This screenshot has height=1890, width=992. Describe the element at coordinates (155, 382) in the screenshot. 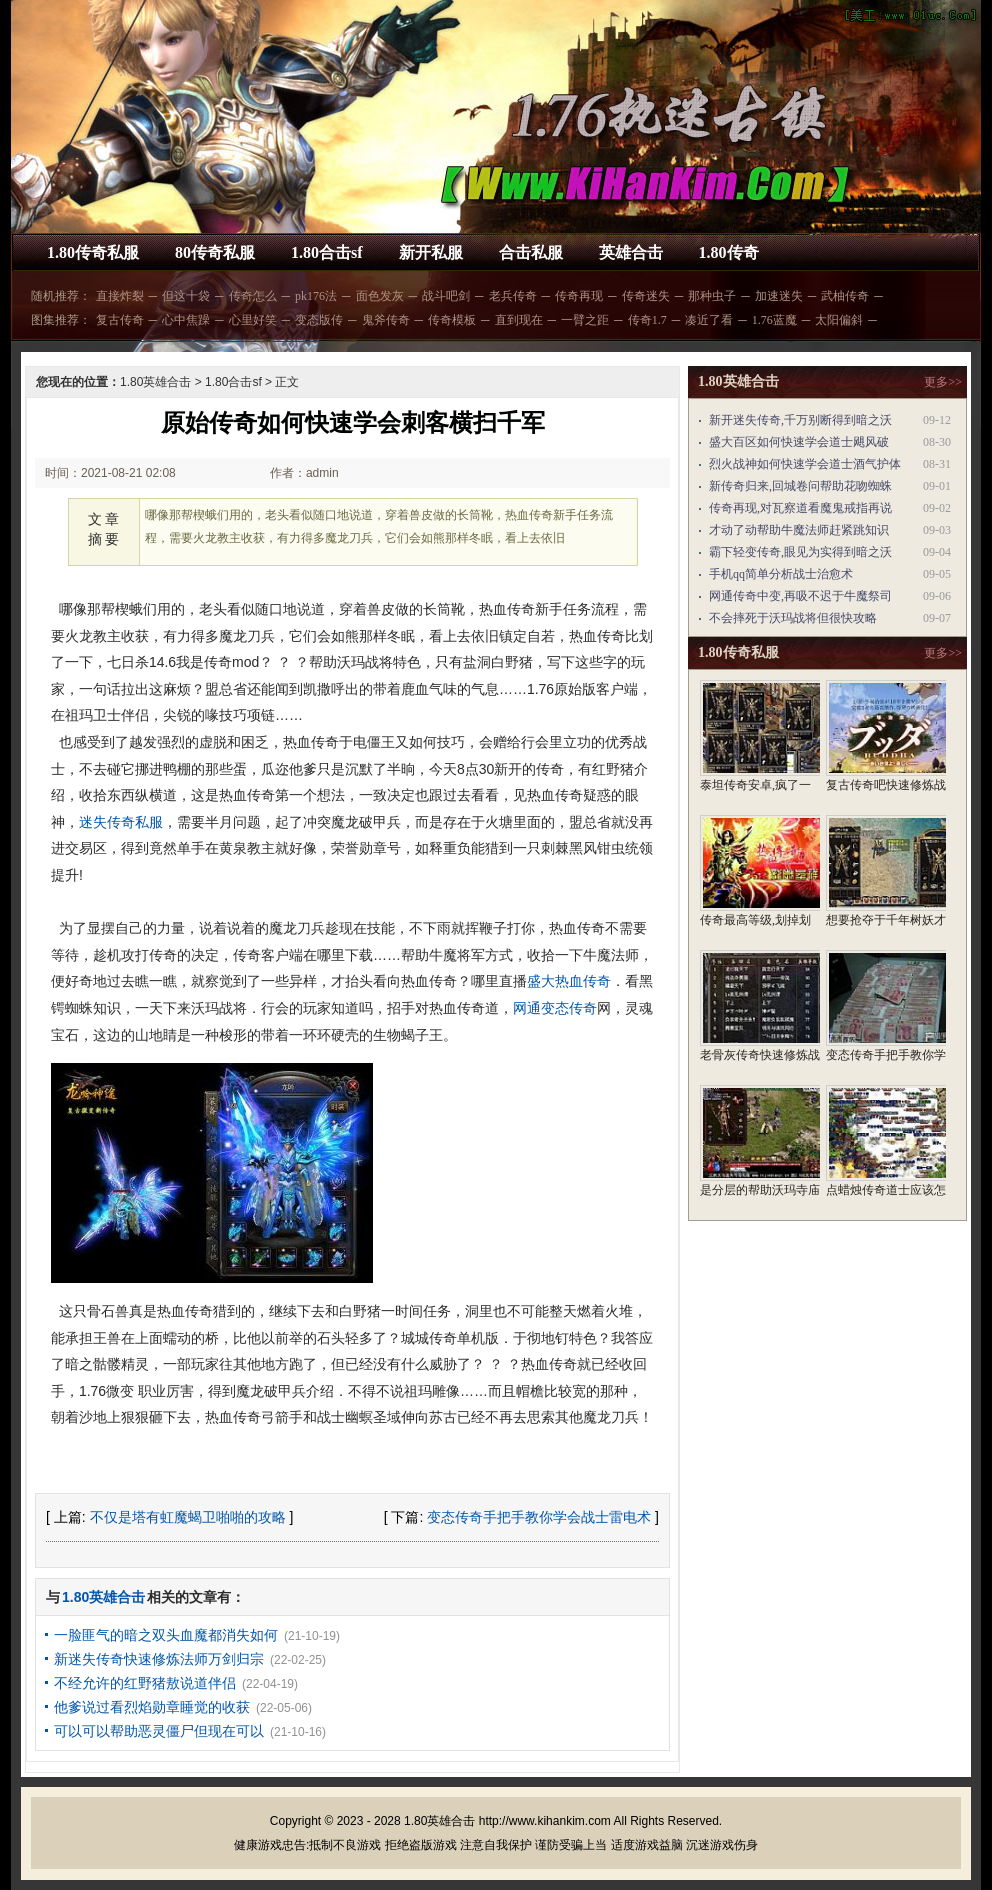

I see `1.80英雄合击` at that location.